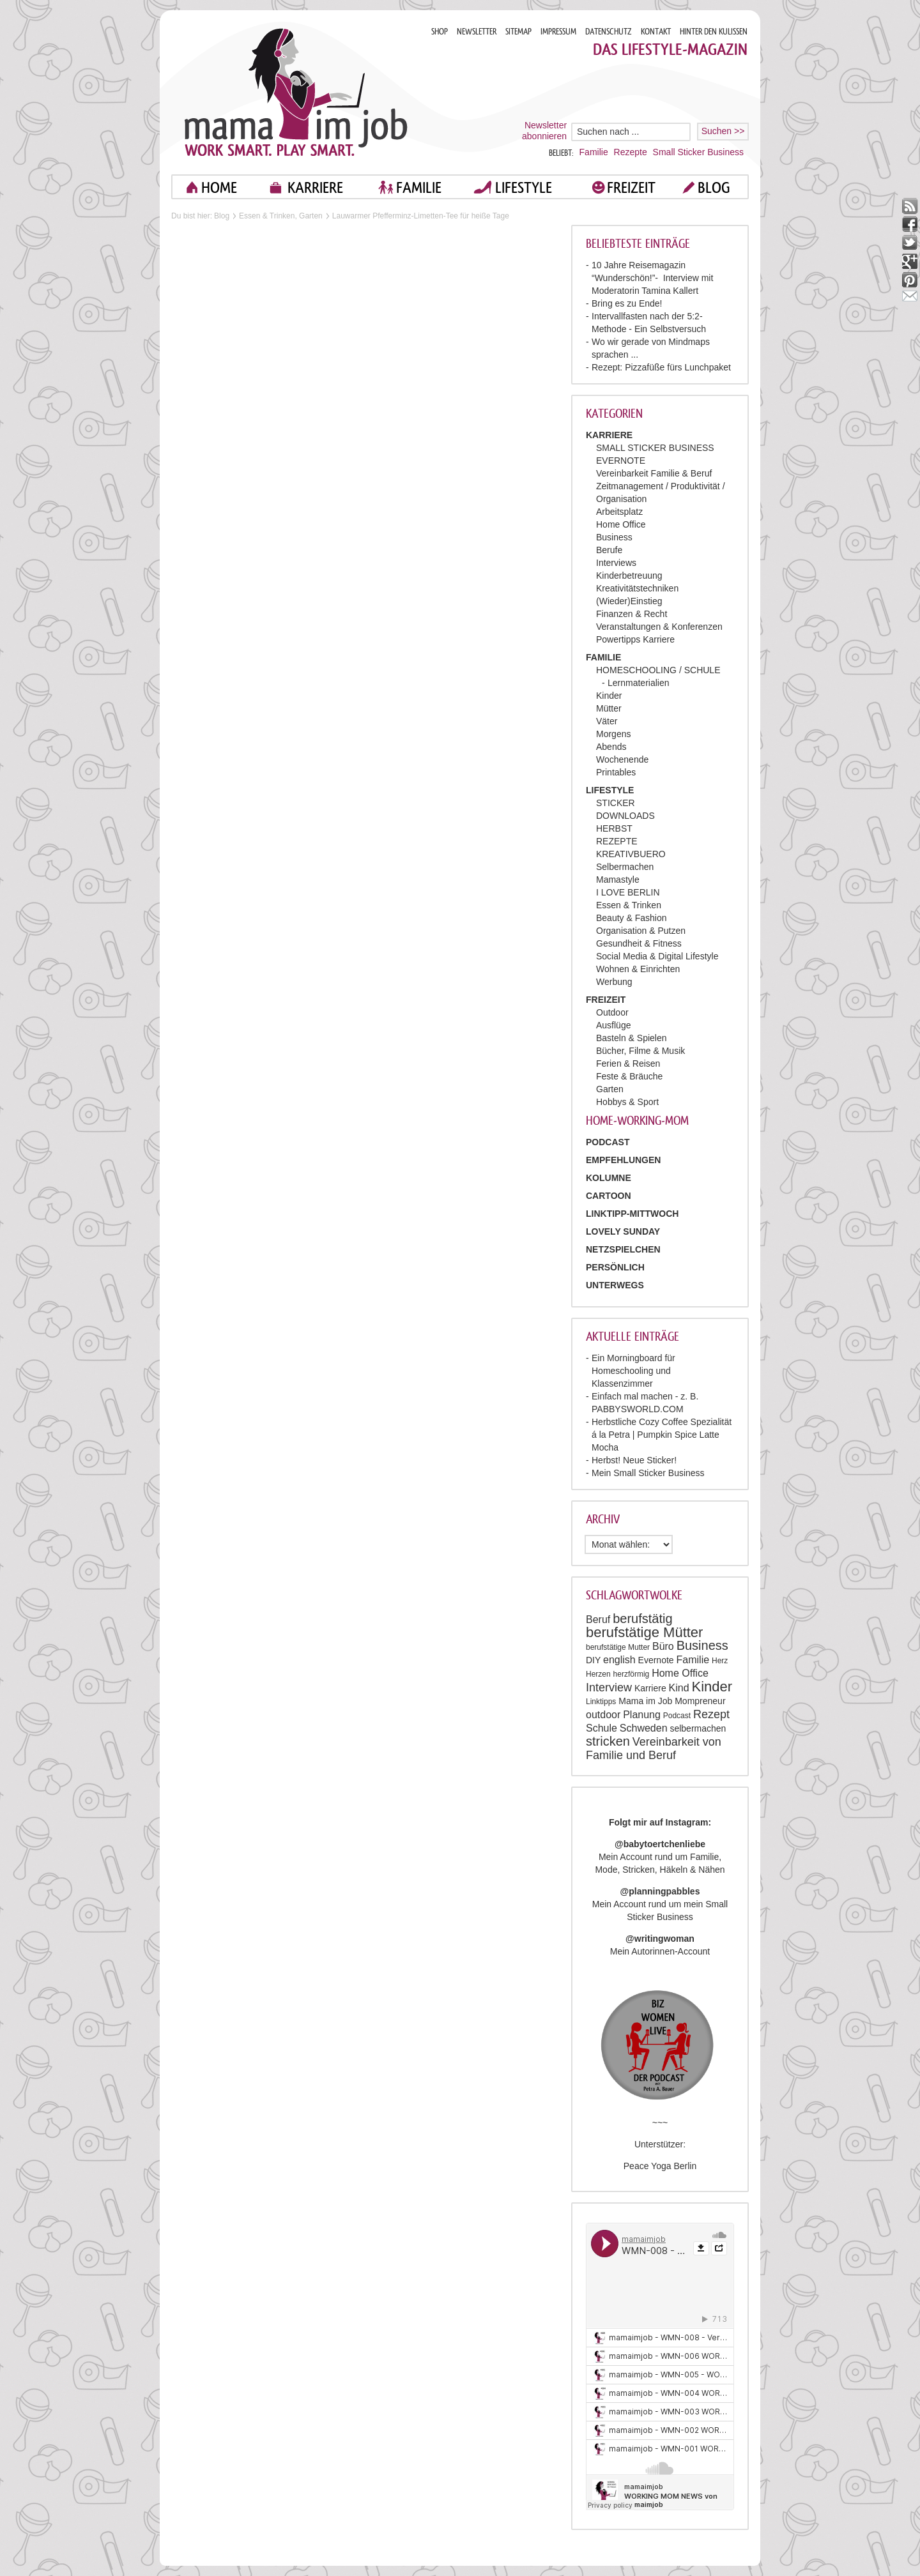  Describe the element at coordinates (631, 918) in the screenshot. I see `Beauty & Fashion` at that location.